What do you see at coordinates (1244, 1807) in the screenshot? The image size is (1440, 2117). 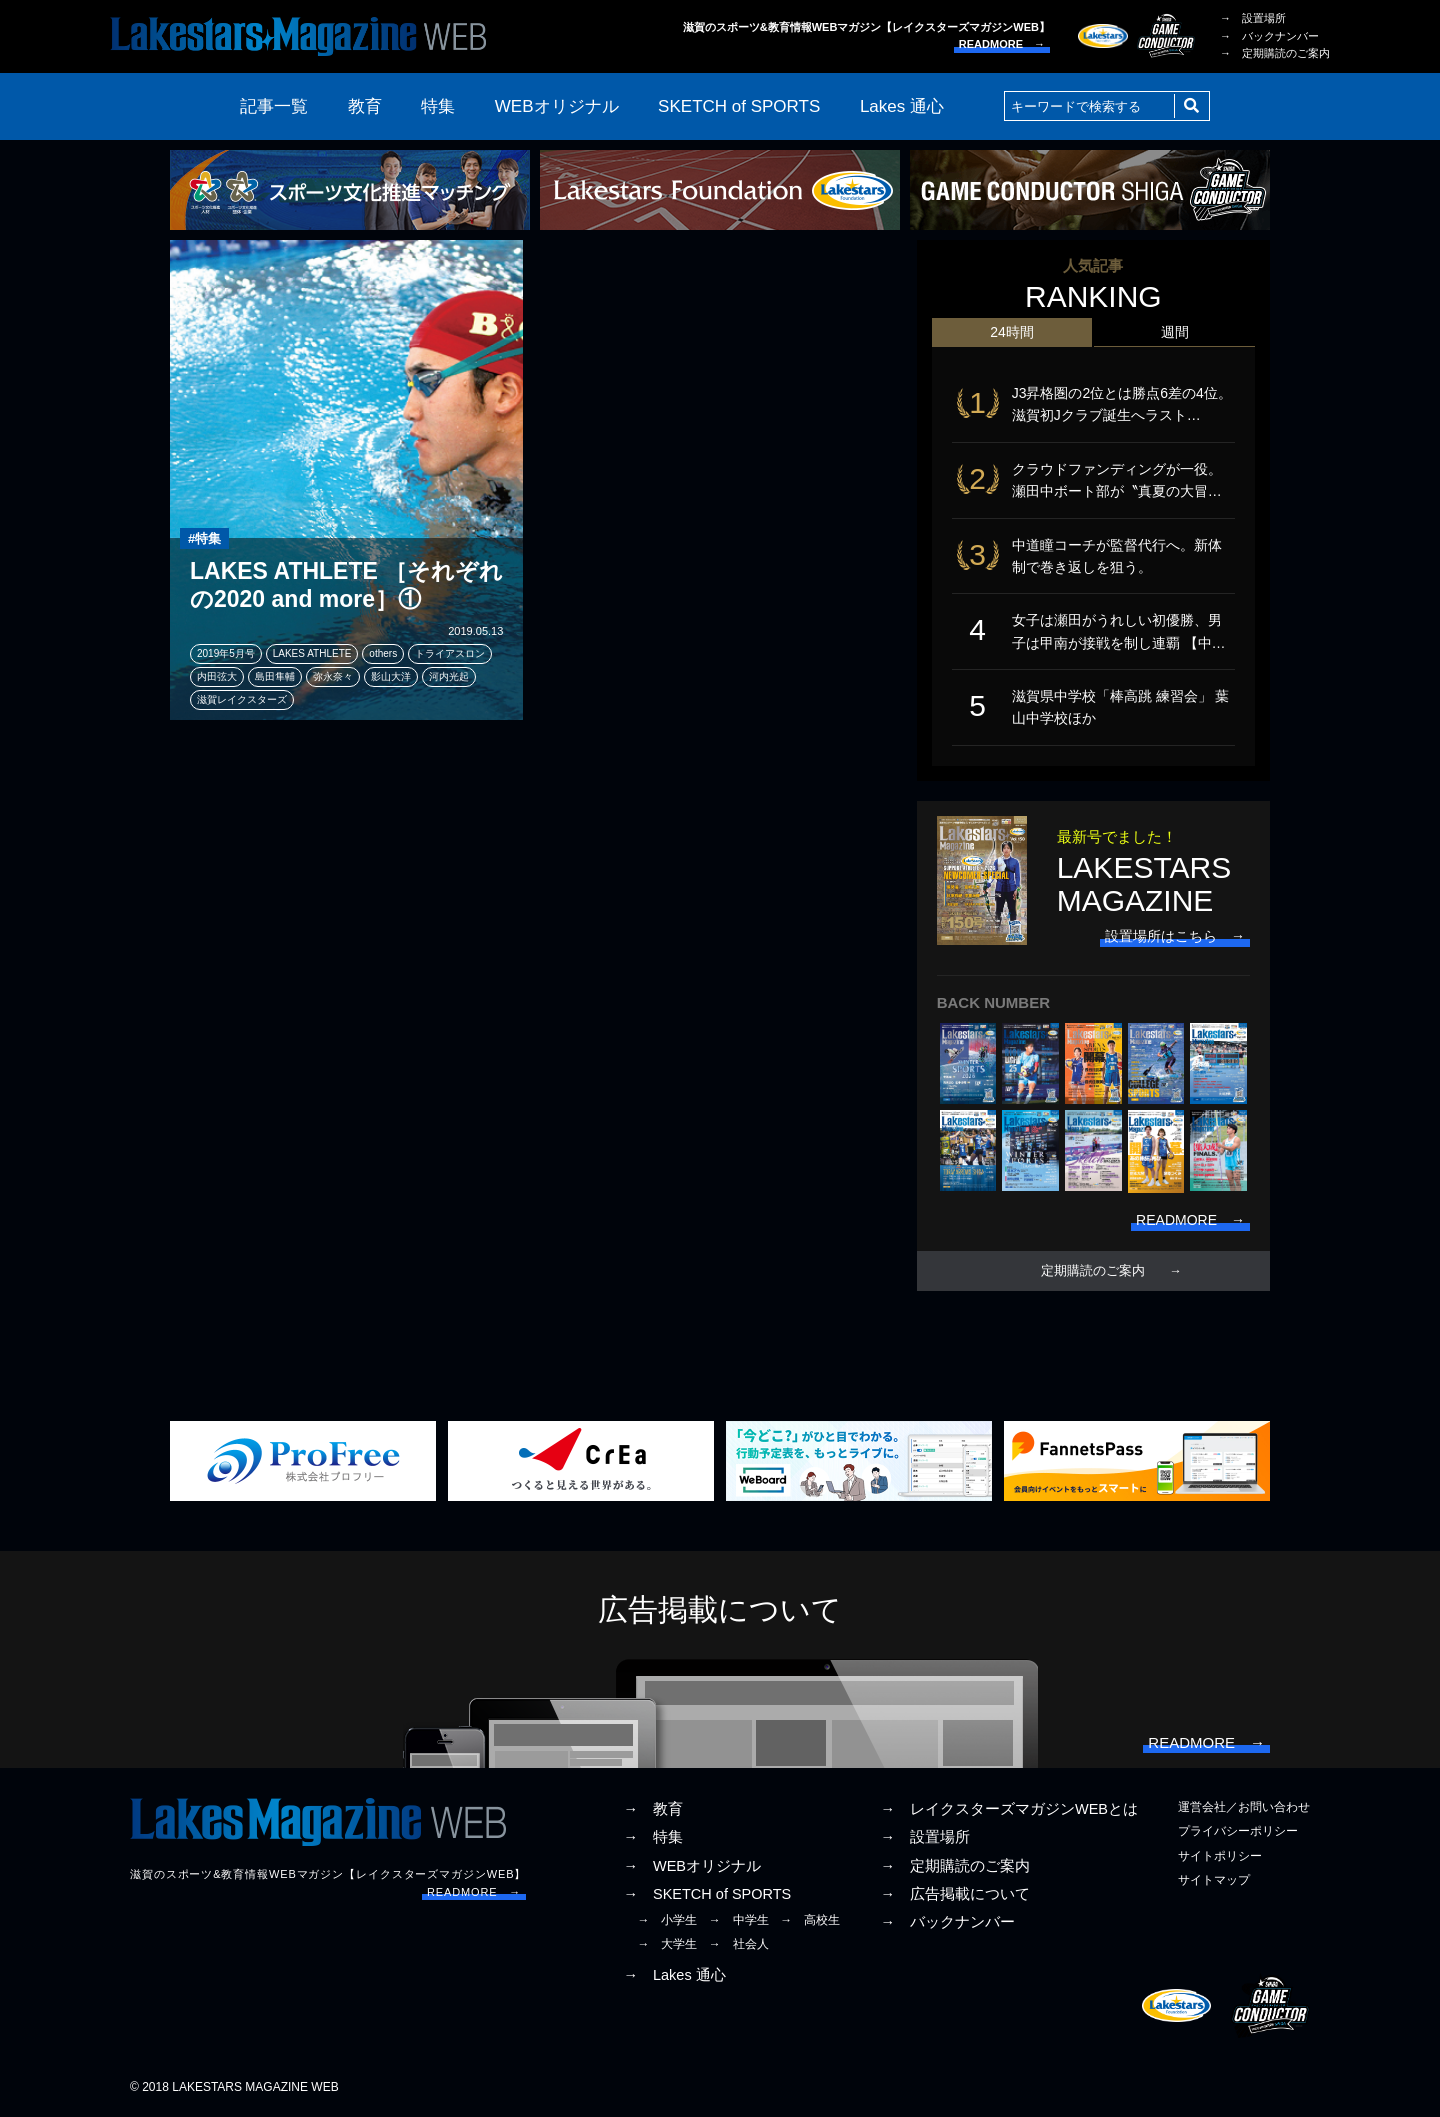 I see `運営会社／お問い合わせ` at bounding box center [1244, 1807].